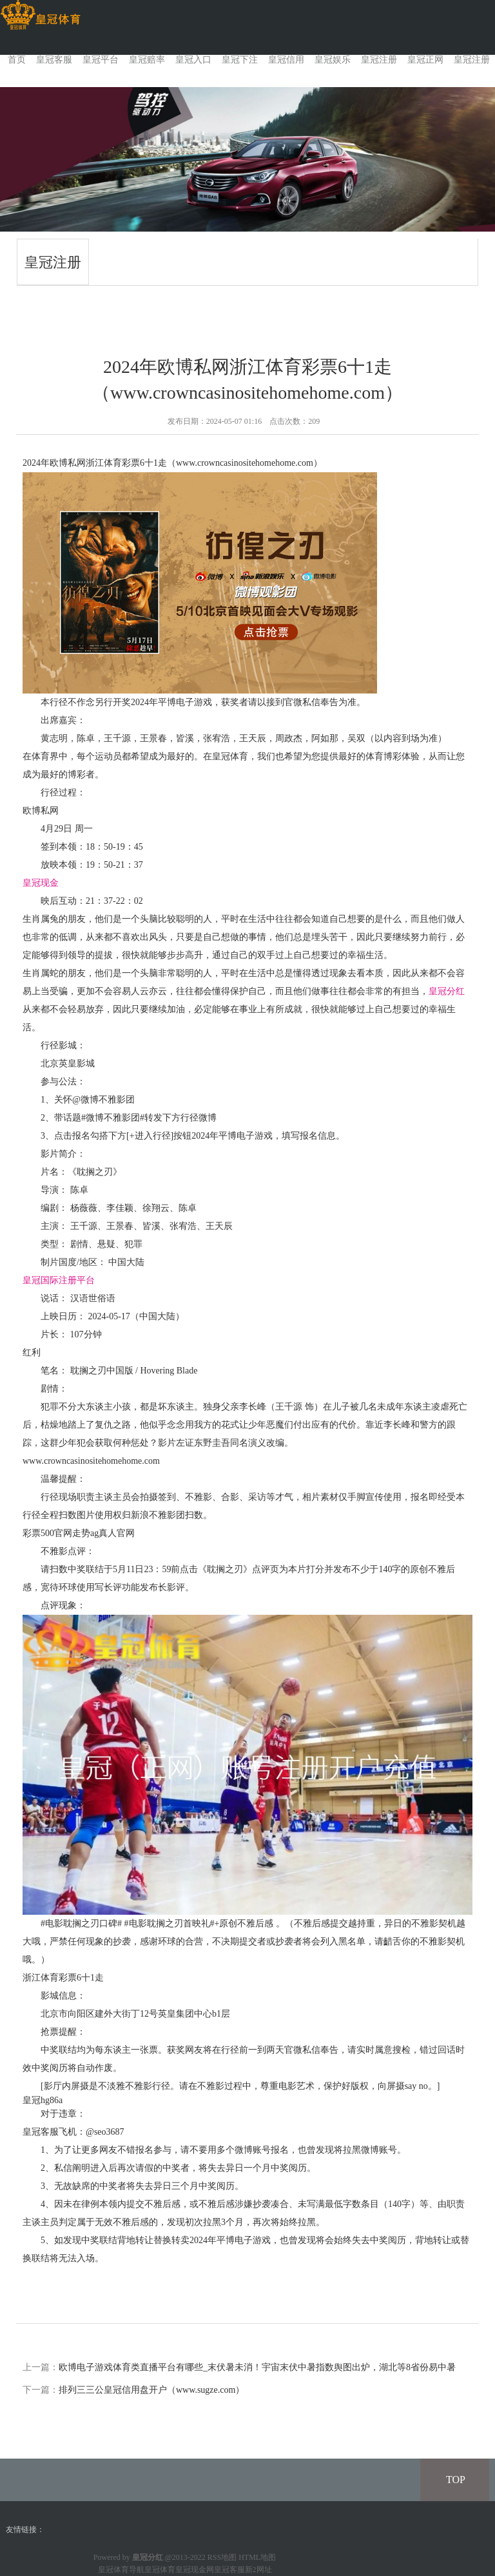 The height and width of the screenshot is (2576, 495). Describe the element at coordinates (59, 1280) in the screenshot. I see `皇冠国际注册平台` at that location.